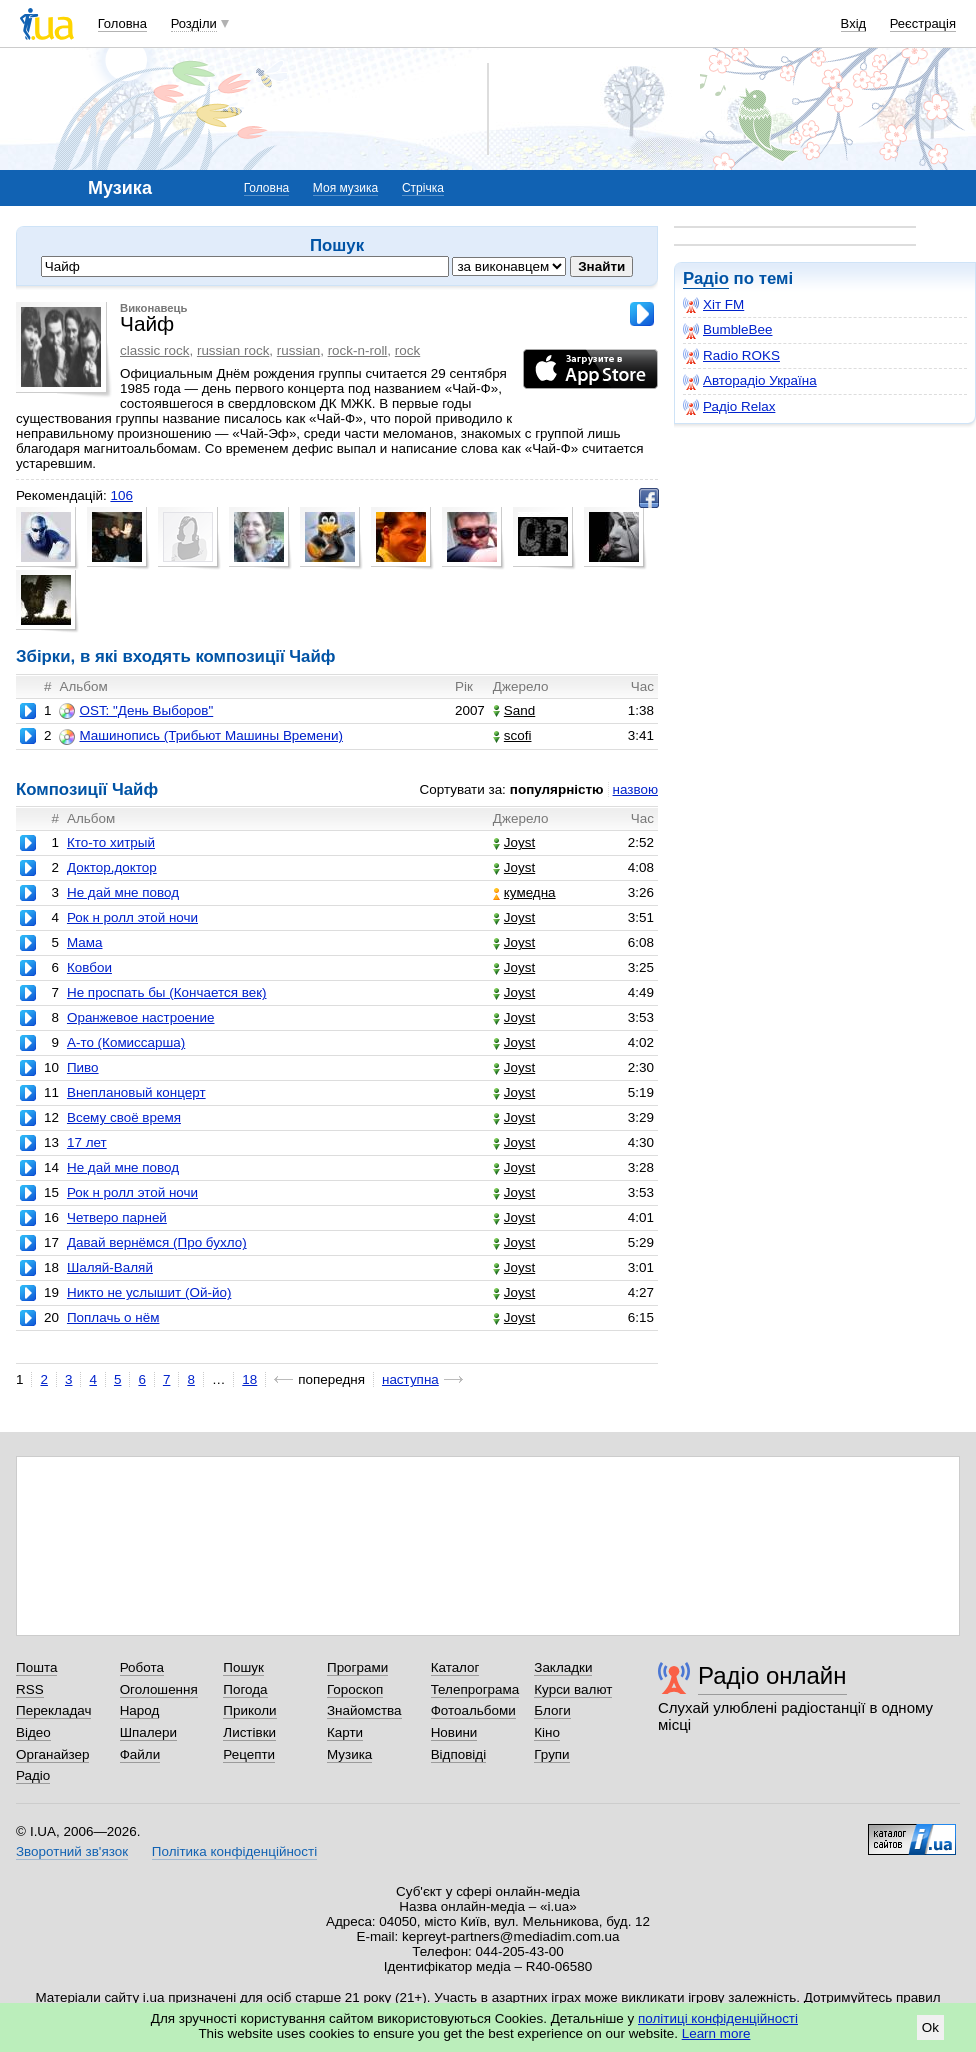 This screenshot has width=976, height=2052. I want to click on Файли, so click(140, 1754).